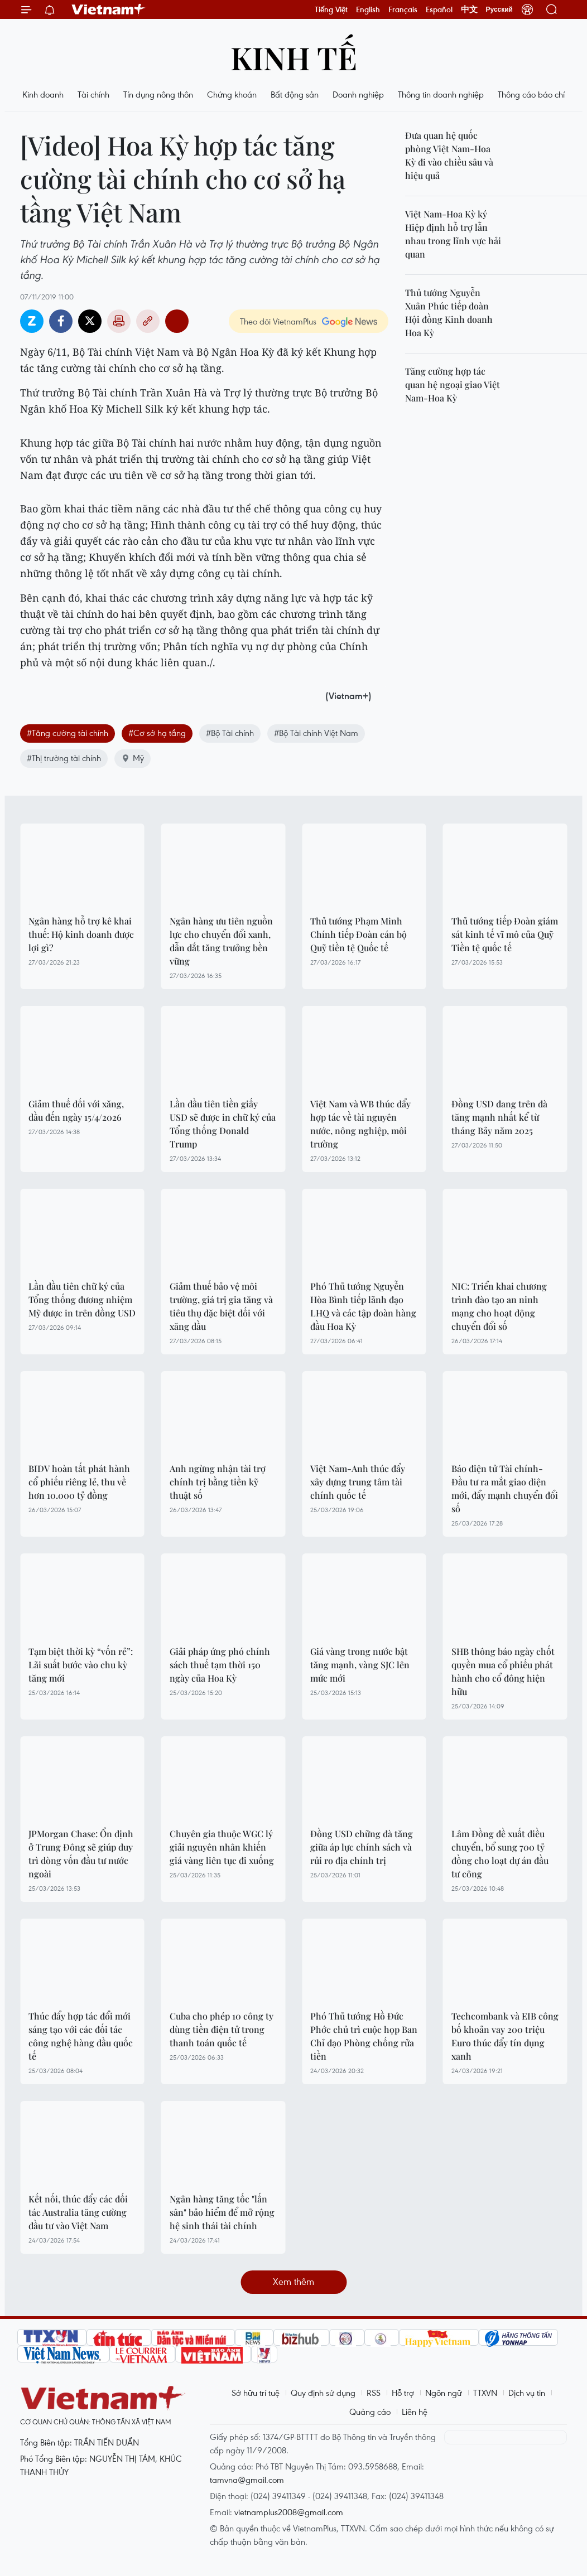 The height and width of the screenshot is (2576, 587). What do you see at coordinates (363, 1306) in the screenshot?
I see `Phó Thủ tướng Nguyễn Hòa Bình tiếp lãnh đạo LHQ và các tập đoàn hàng đầu Hoa Kỳ` at bounding box center [363, 1306].